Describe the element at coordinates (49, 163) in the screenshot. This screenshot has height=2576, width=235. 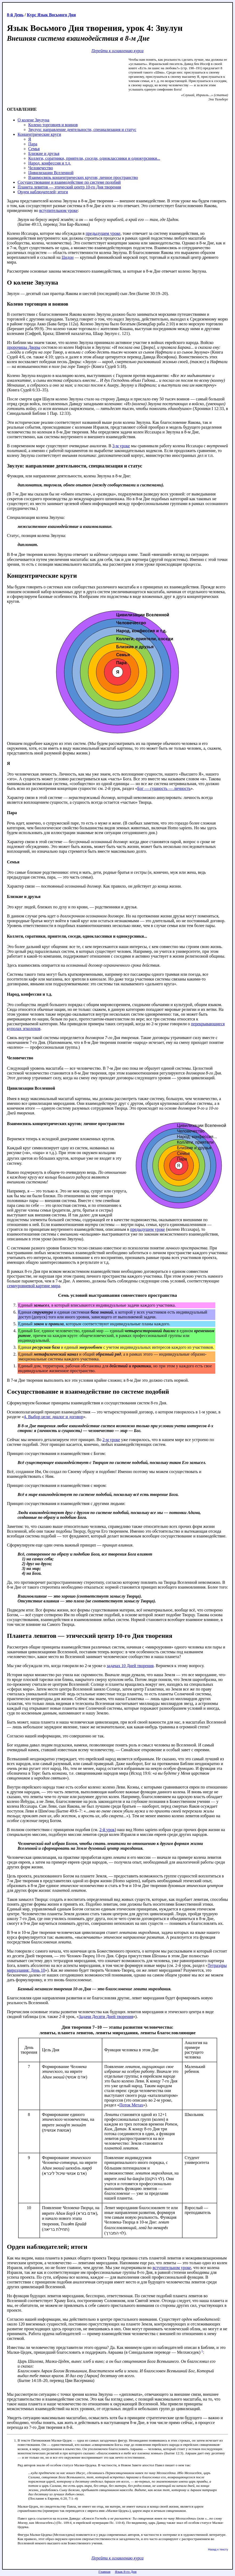
I see `Народ, конфессия и т.д.` at that location.